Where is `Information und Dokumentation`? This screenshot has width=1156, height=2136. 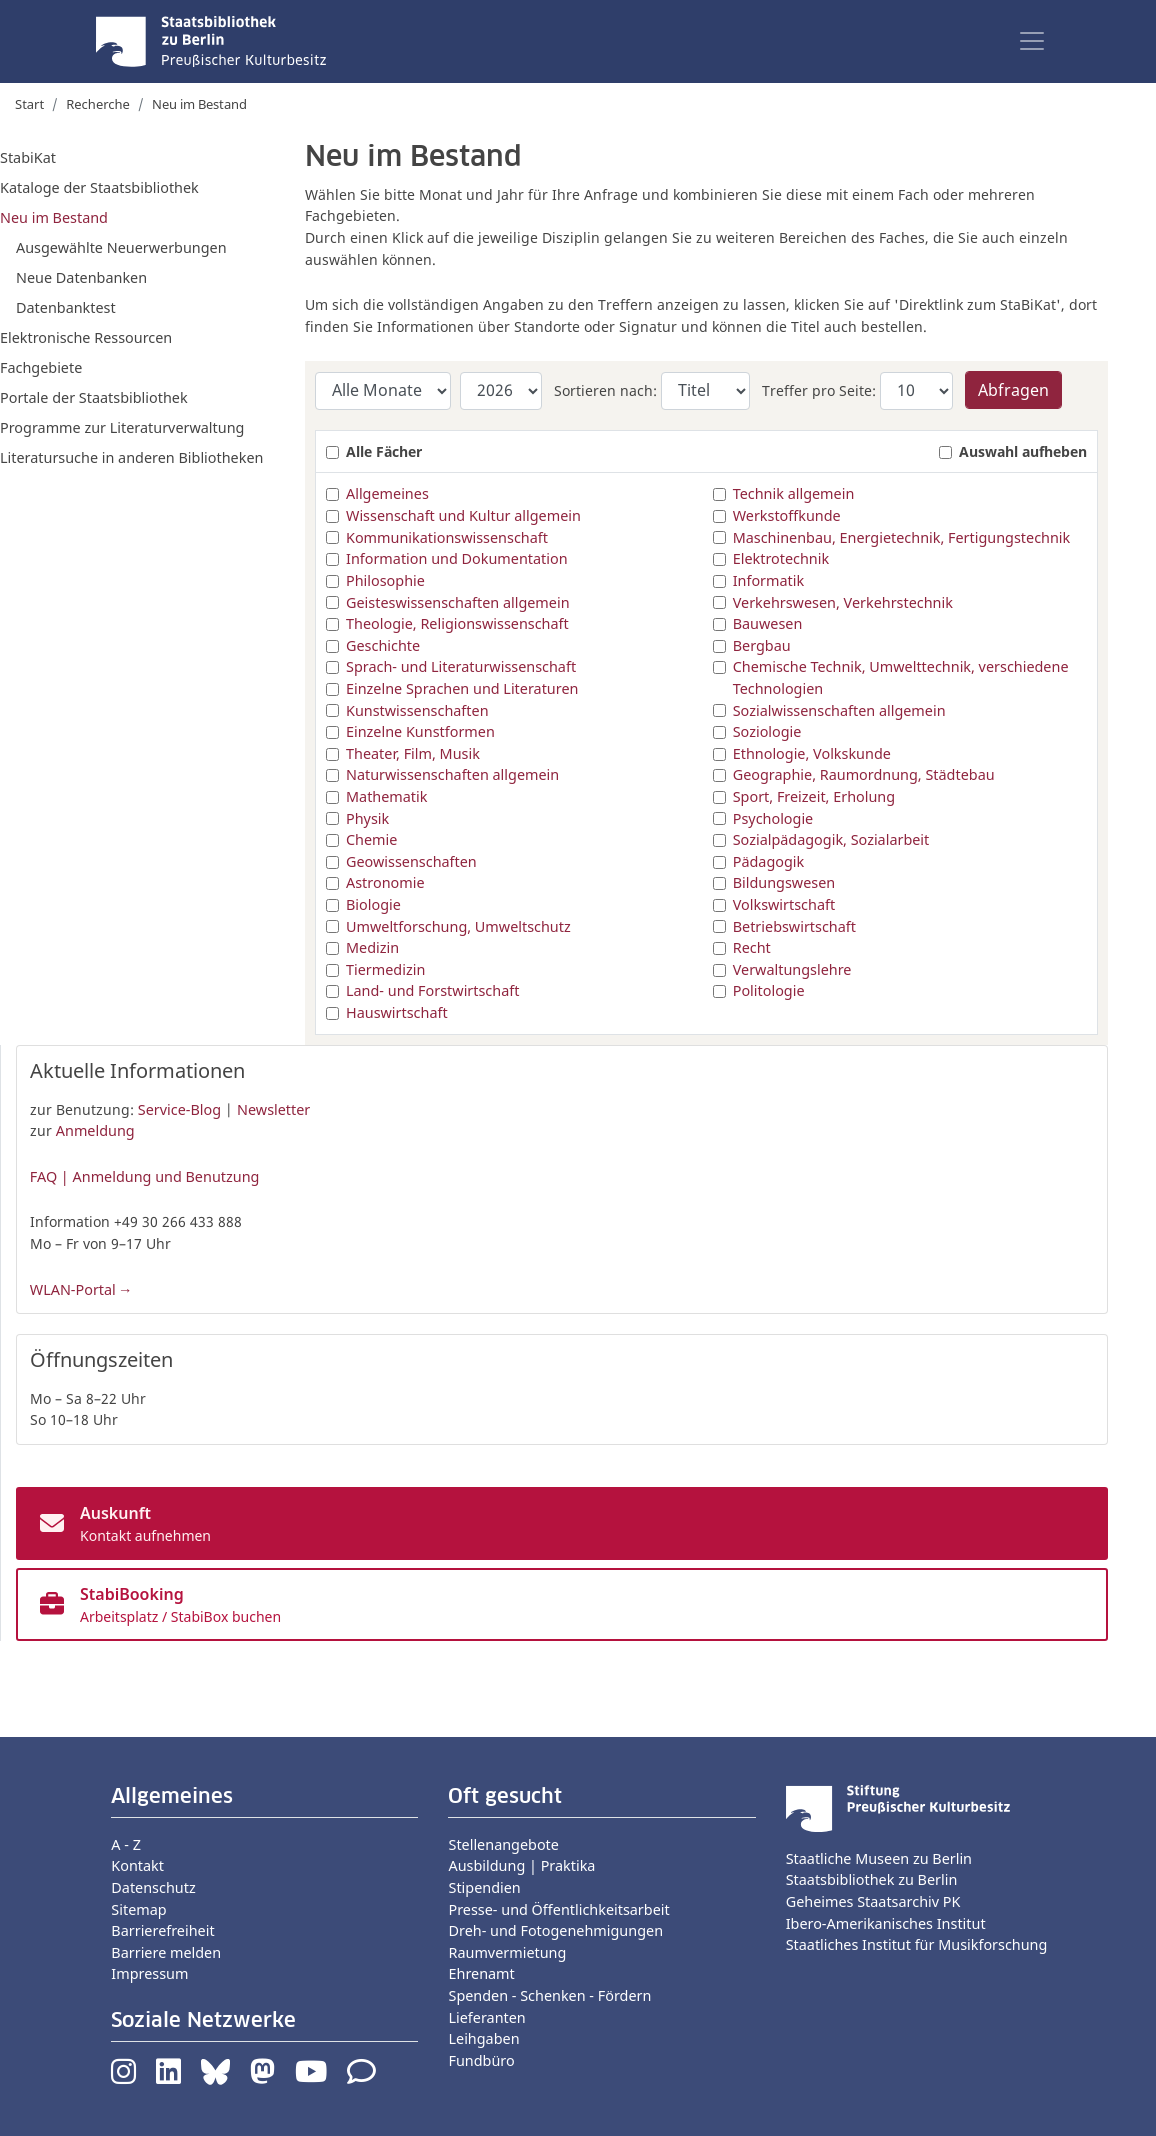
Information und Dokumentation is located at coordinates (457, 558).